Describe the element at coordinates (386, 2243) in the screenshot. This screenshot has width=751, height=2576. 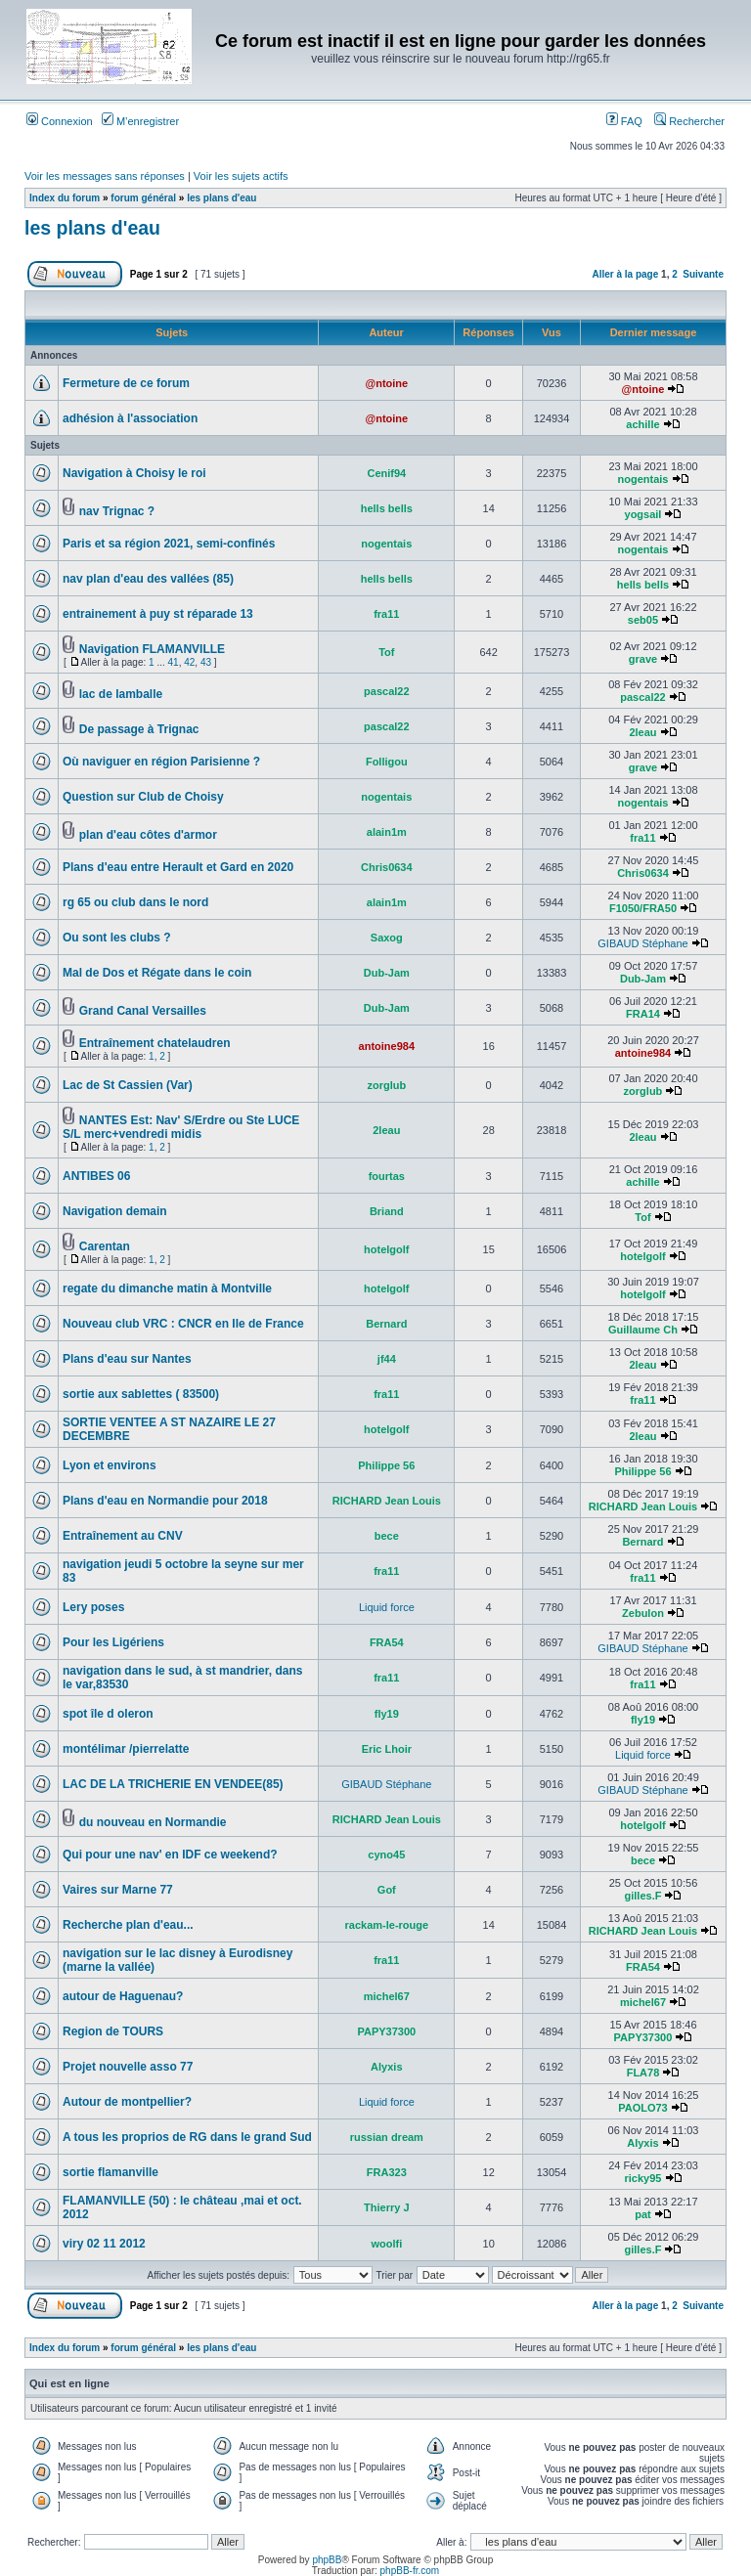
I see `woolfi` at that location.